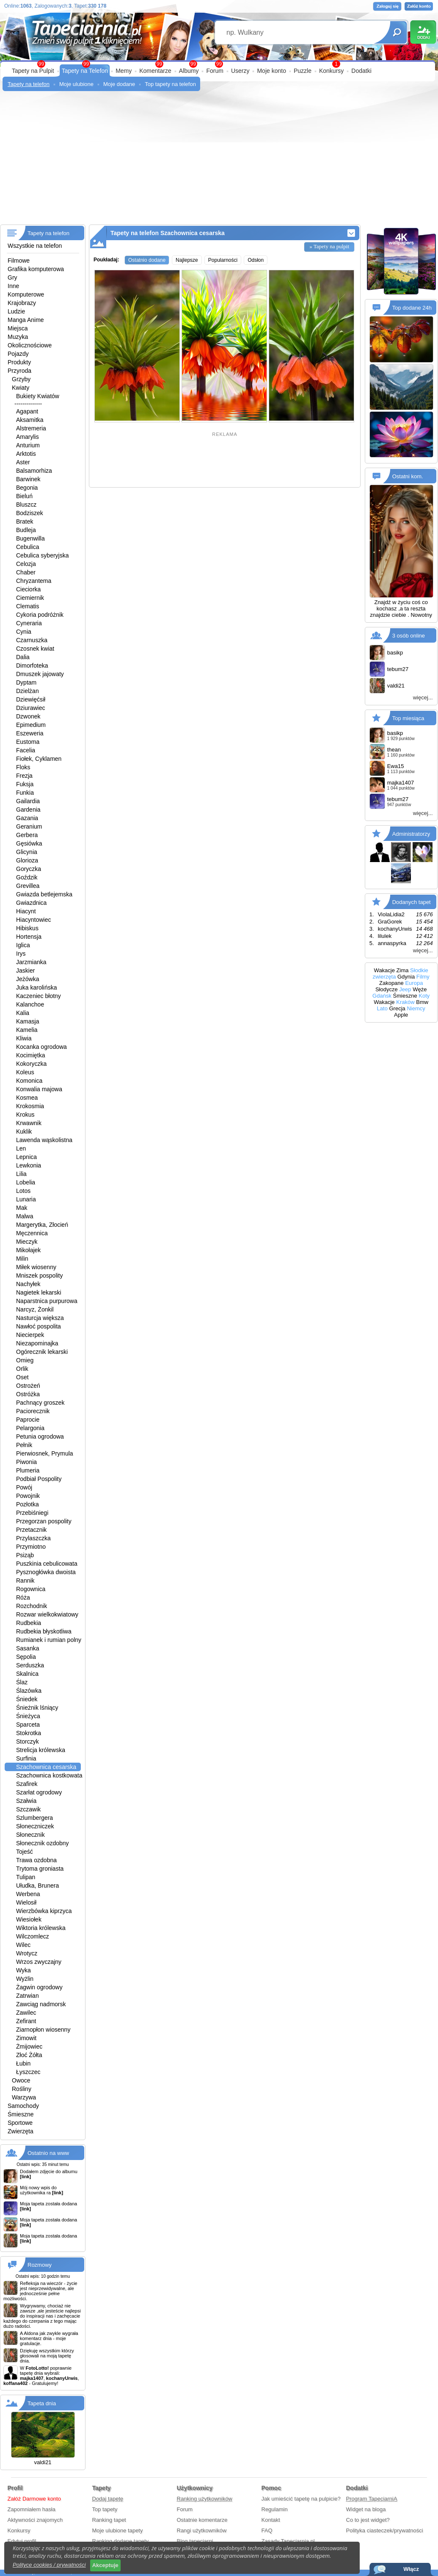  What do you see at coordinates (271, 70) in the screenshot?
I see `Moje konto` at bounding box center [271, 70].